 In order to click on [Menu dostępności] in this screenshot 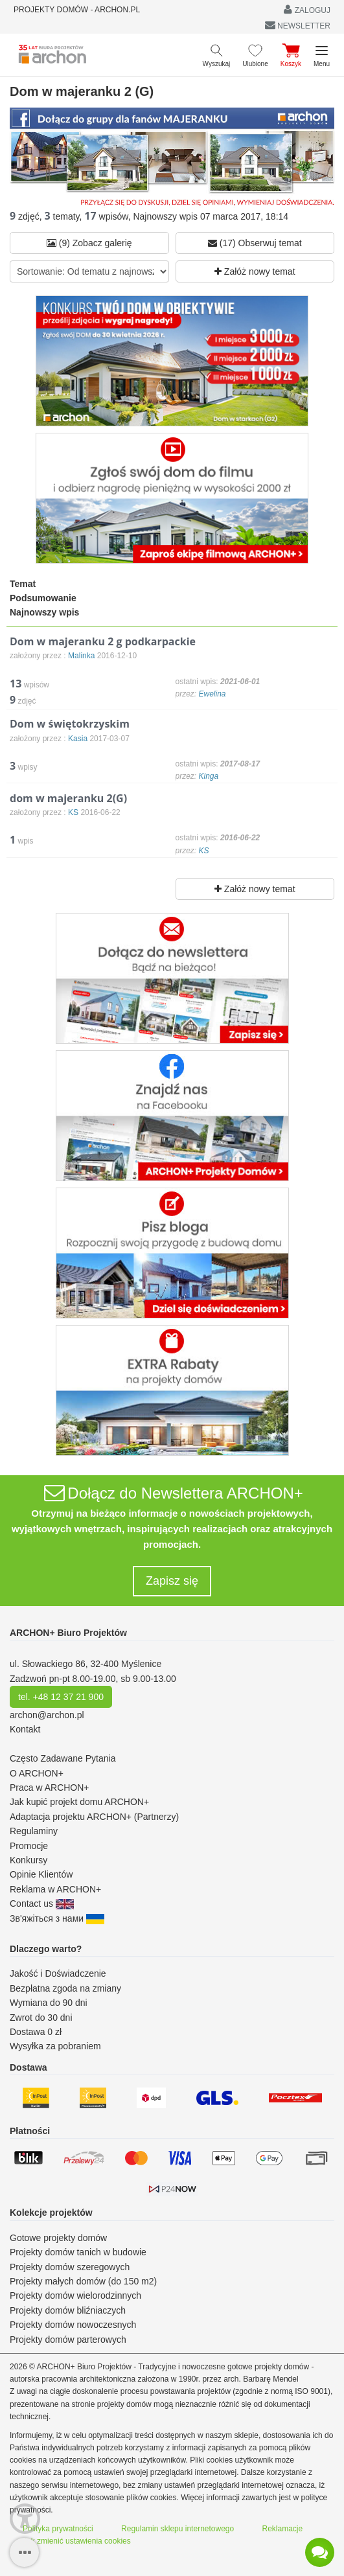, I will do `click(25, 2518)`.